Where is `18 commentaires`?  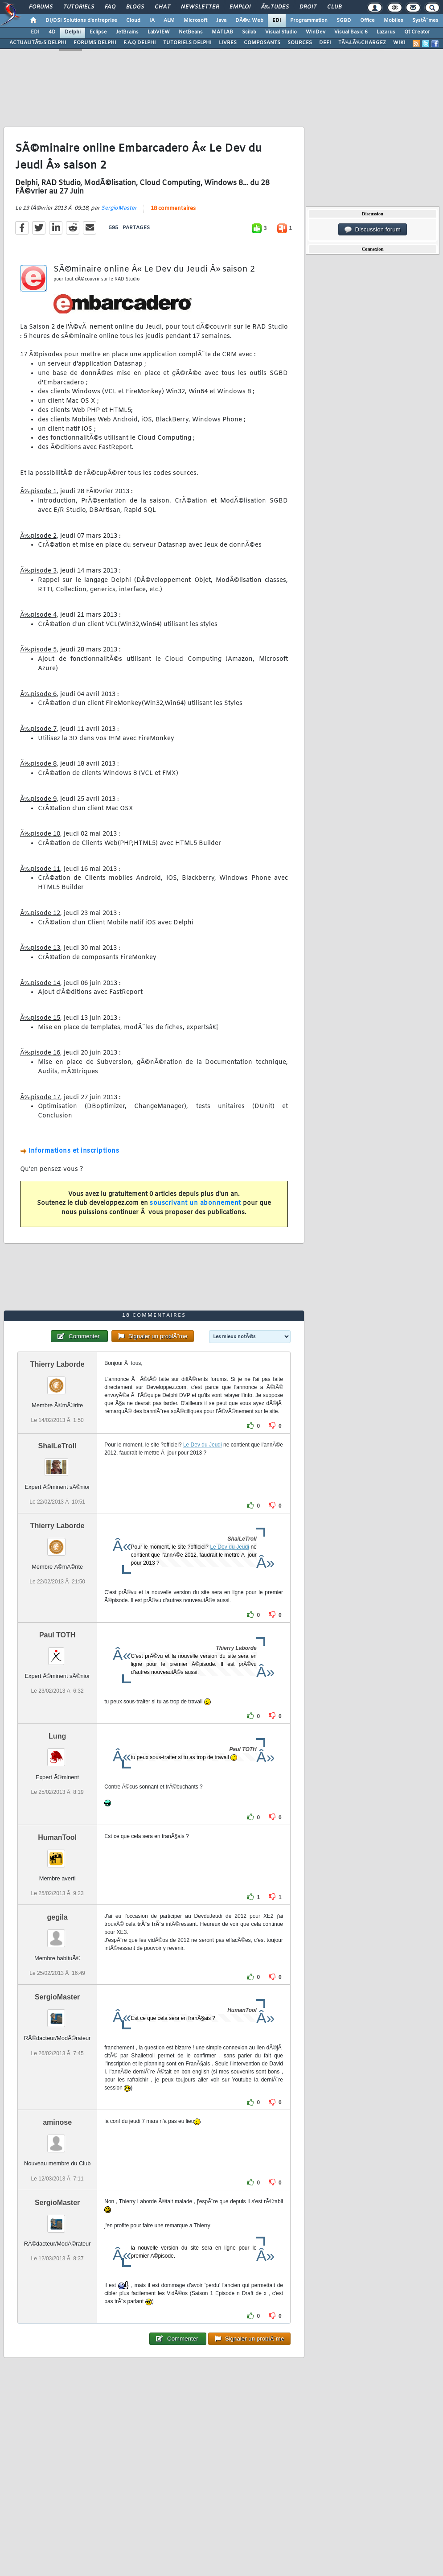
18 commentaires is located at coordinates (173, 208).